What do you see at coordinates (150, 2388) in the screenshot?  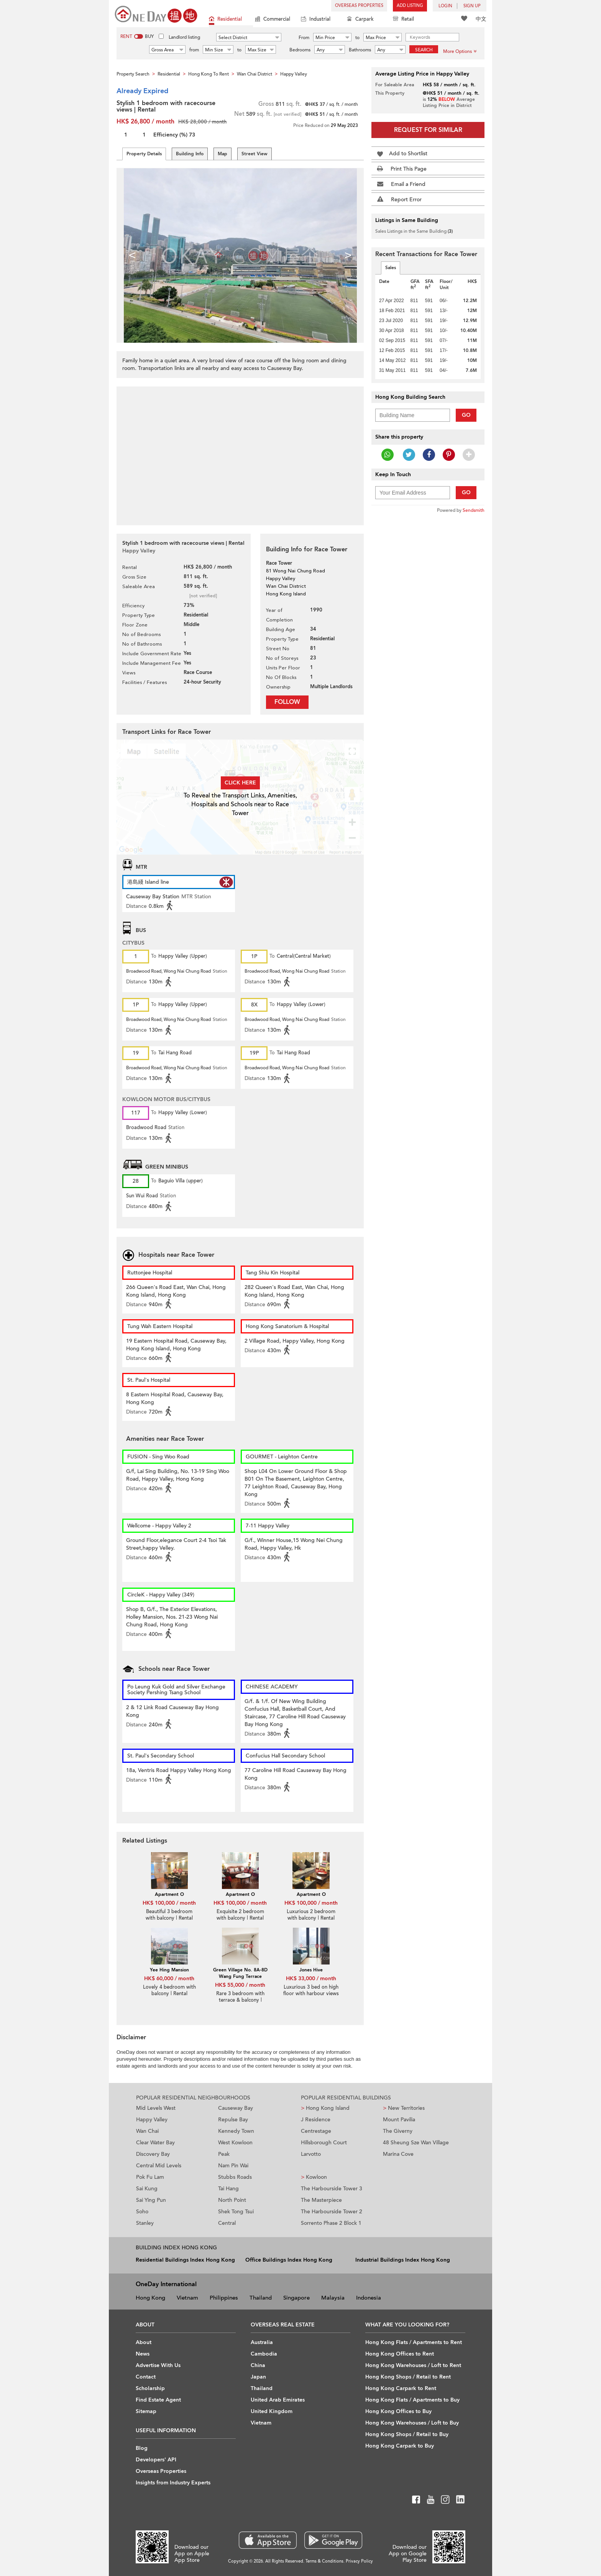 I see `Scholarship` at bounding box center [150, 2388].